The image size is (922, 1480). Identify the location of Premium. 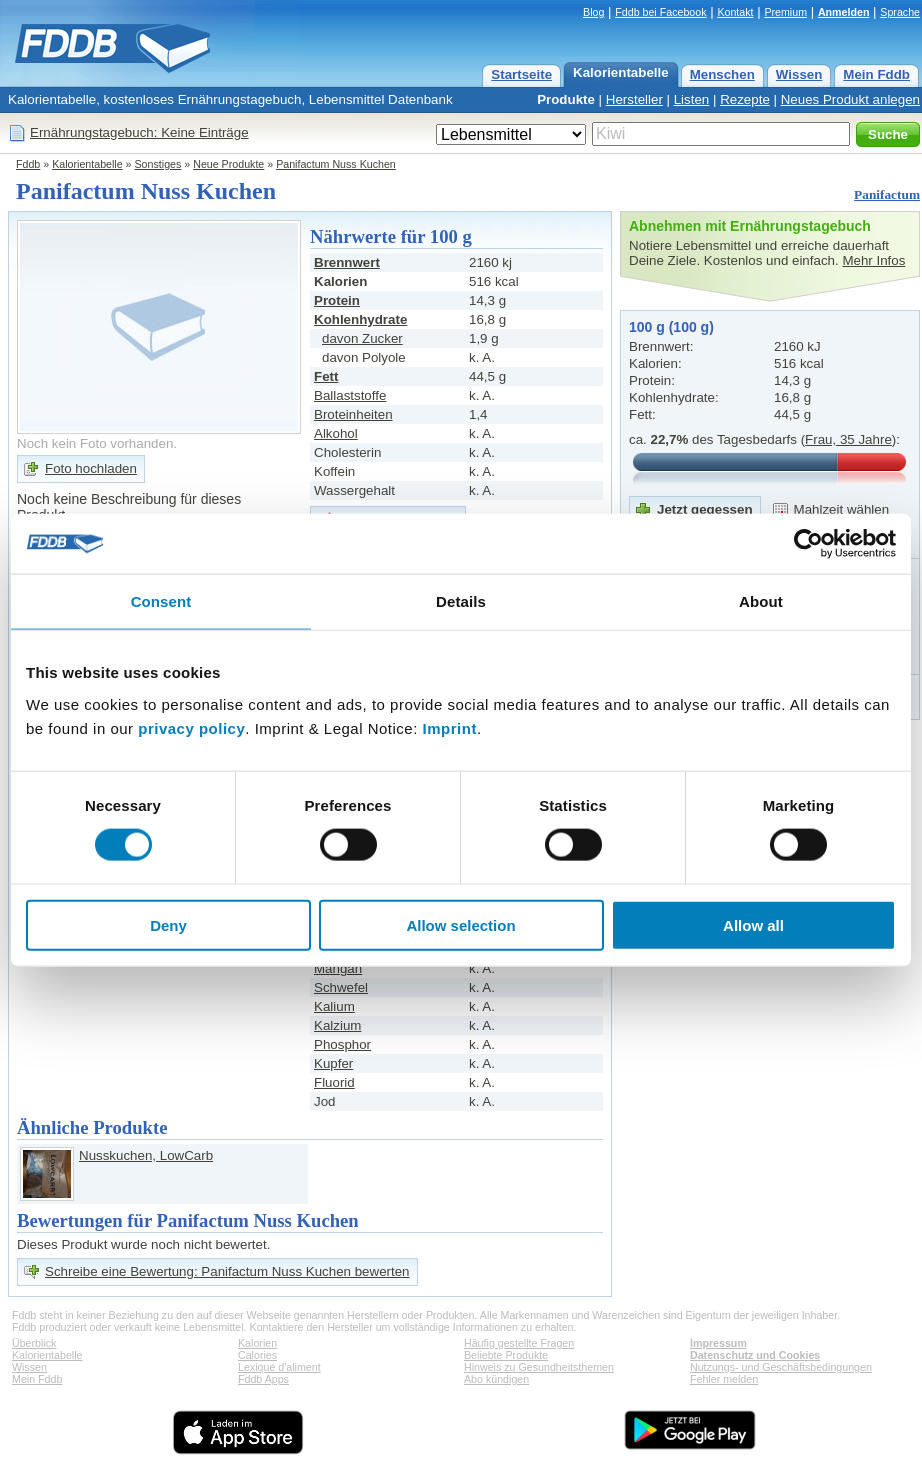
(785, 12).